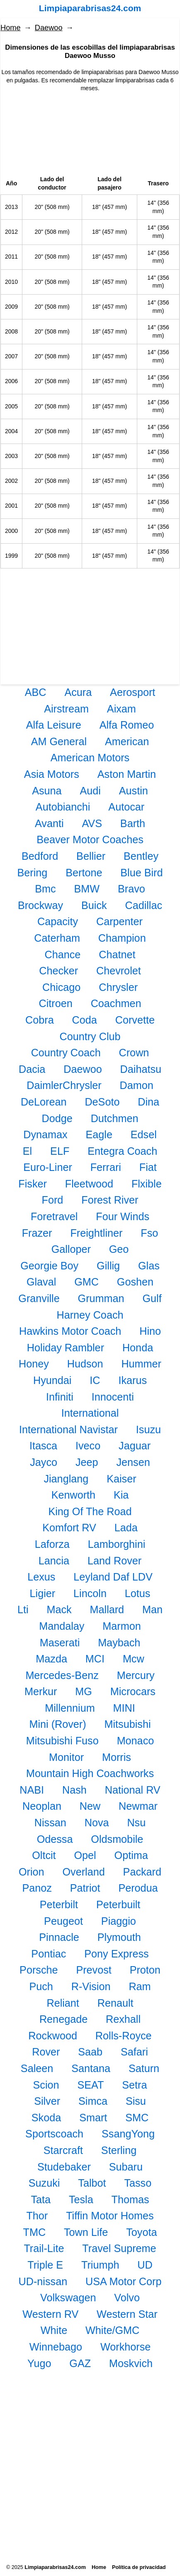  I want to click on Frazer, so click(37, 1233).